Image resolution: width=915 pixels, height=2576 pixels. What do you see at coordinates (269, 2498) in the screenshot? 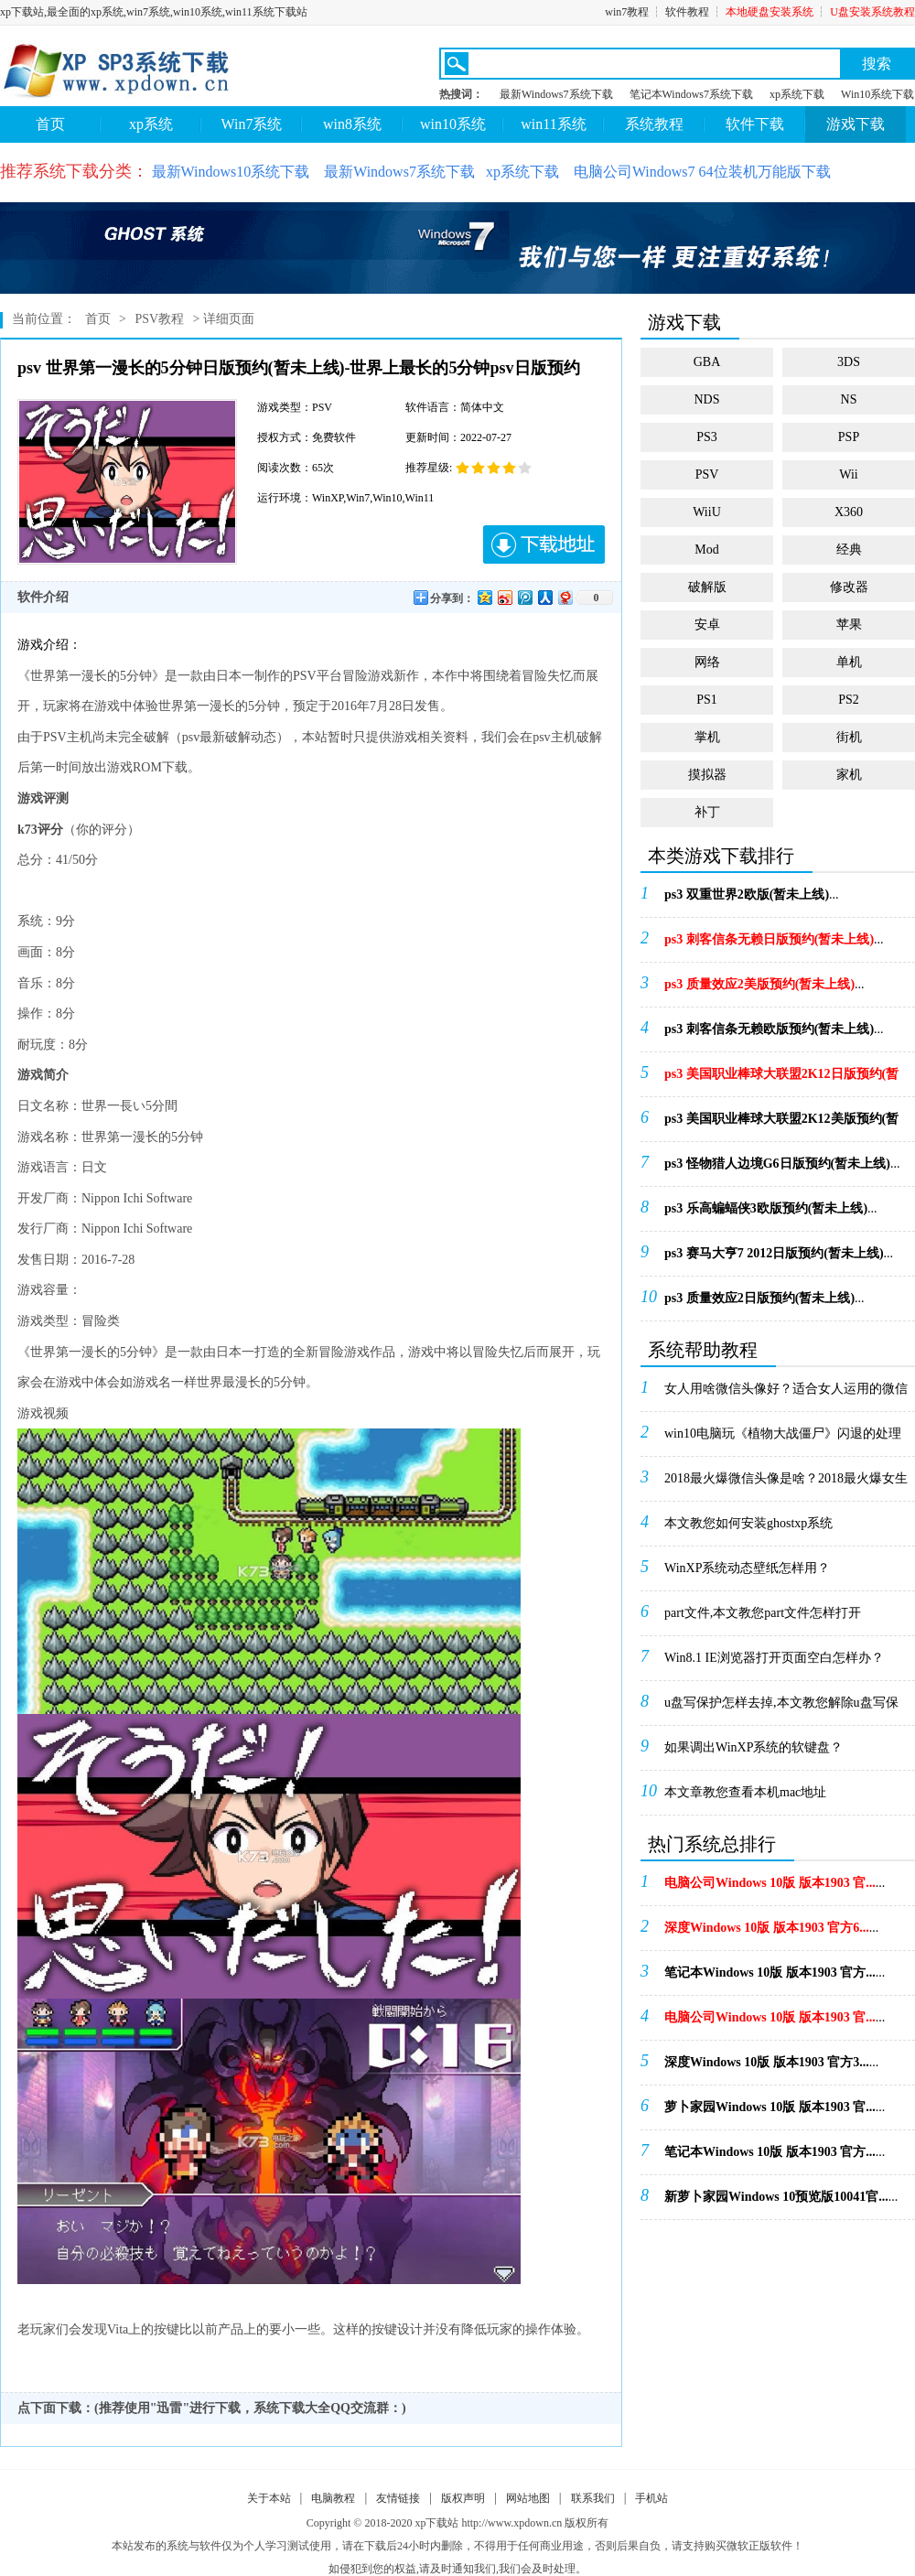
I see `关于本站` at bounding box center [269, 2498].